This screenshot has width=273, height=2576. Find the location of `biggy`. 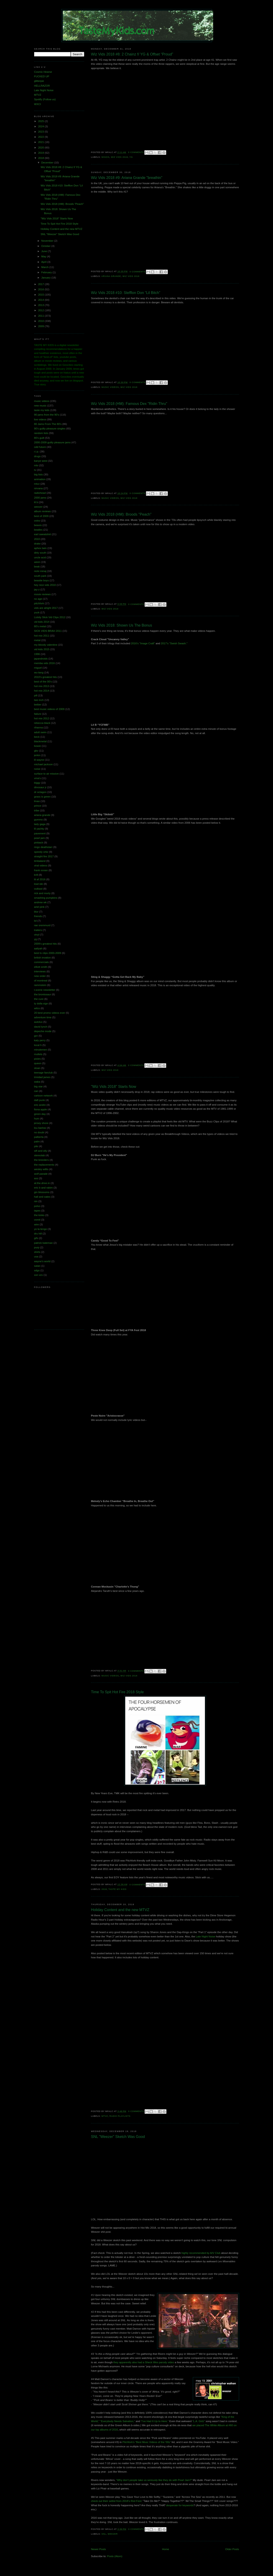

biggy is located at coordinates (37, 782).